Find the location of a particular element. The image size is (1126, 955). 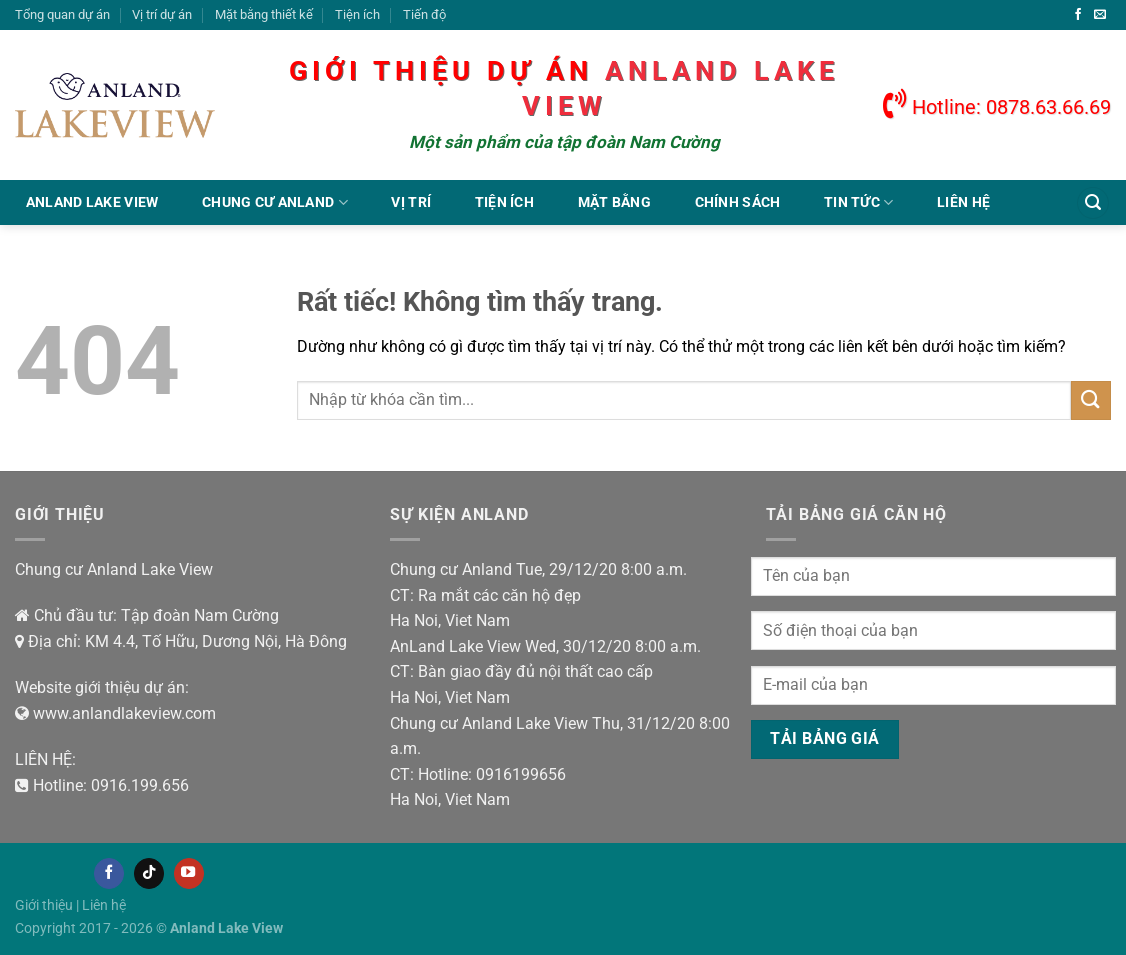

Giới thiệu is located at coordinates (44, 905).